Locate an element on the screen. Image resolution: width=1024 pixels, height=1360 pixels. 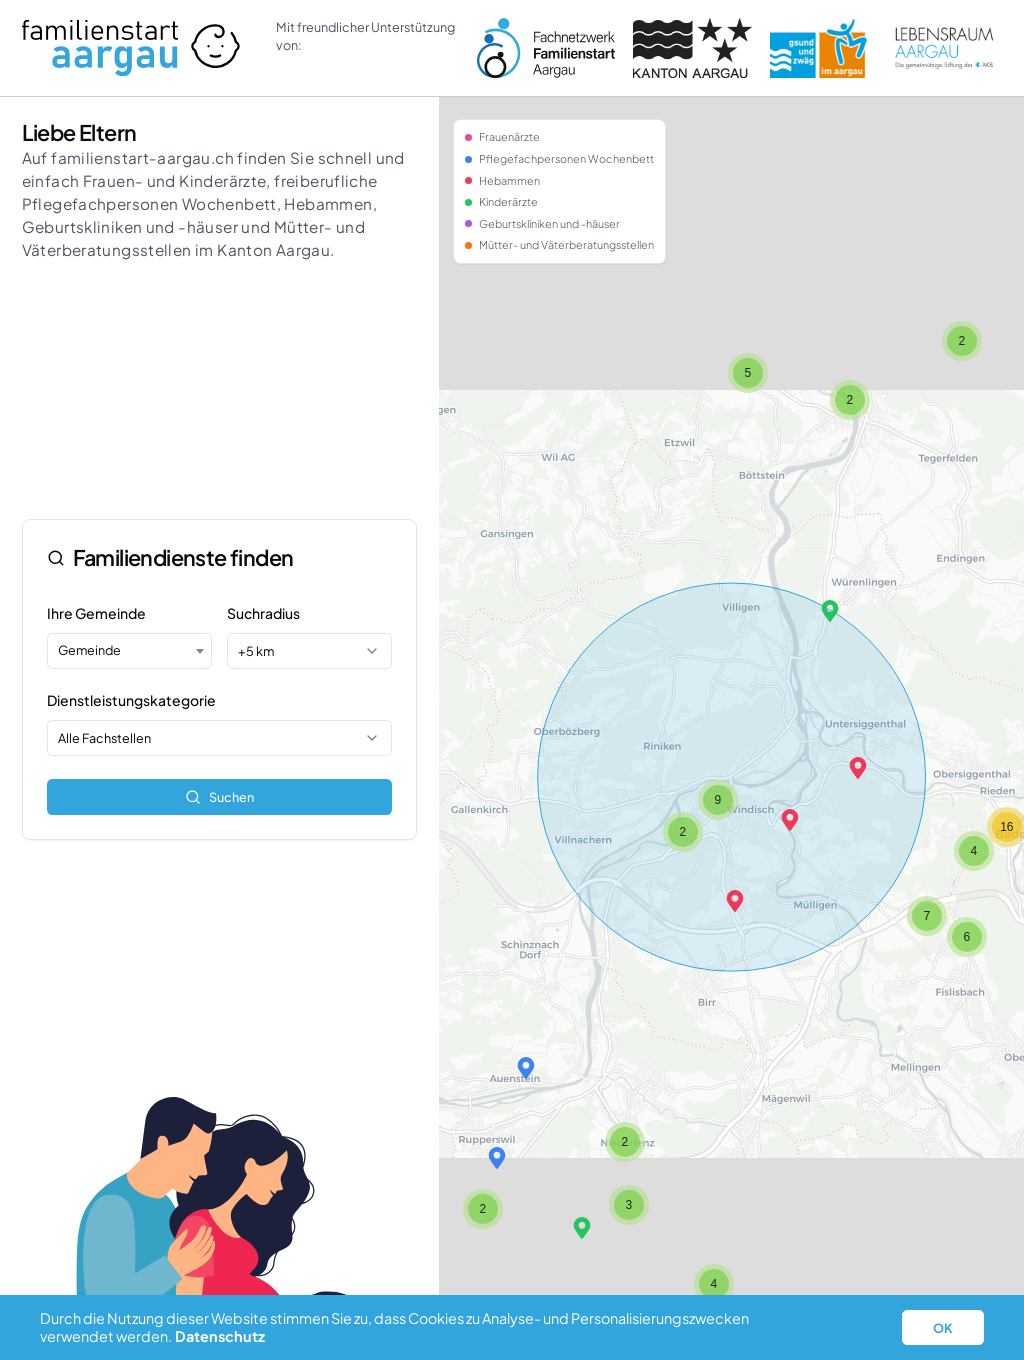
Ihre Gemeinde is located at coordinates (96, 613).